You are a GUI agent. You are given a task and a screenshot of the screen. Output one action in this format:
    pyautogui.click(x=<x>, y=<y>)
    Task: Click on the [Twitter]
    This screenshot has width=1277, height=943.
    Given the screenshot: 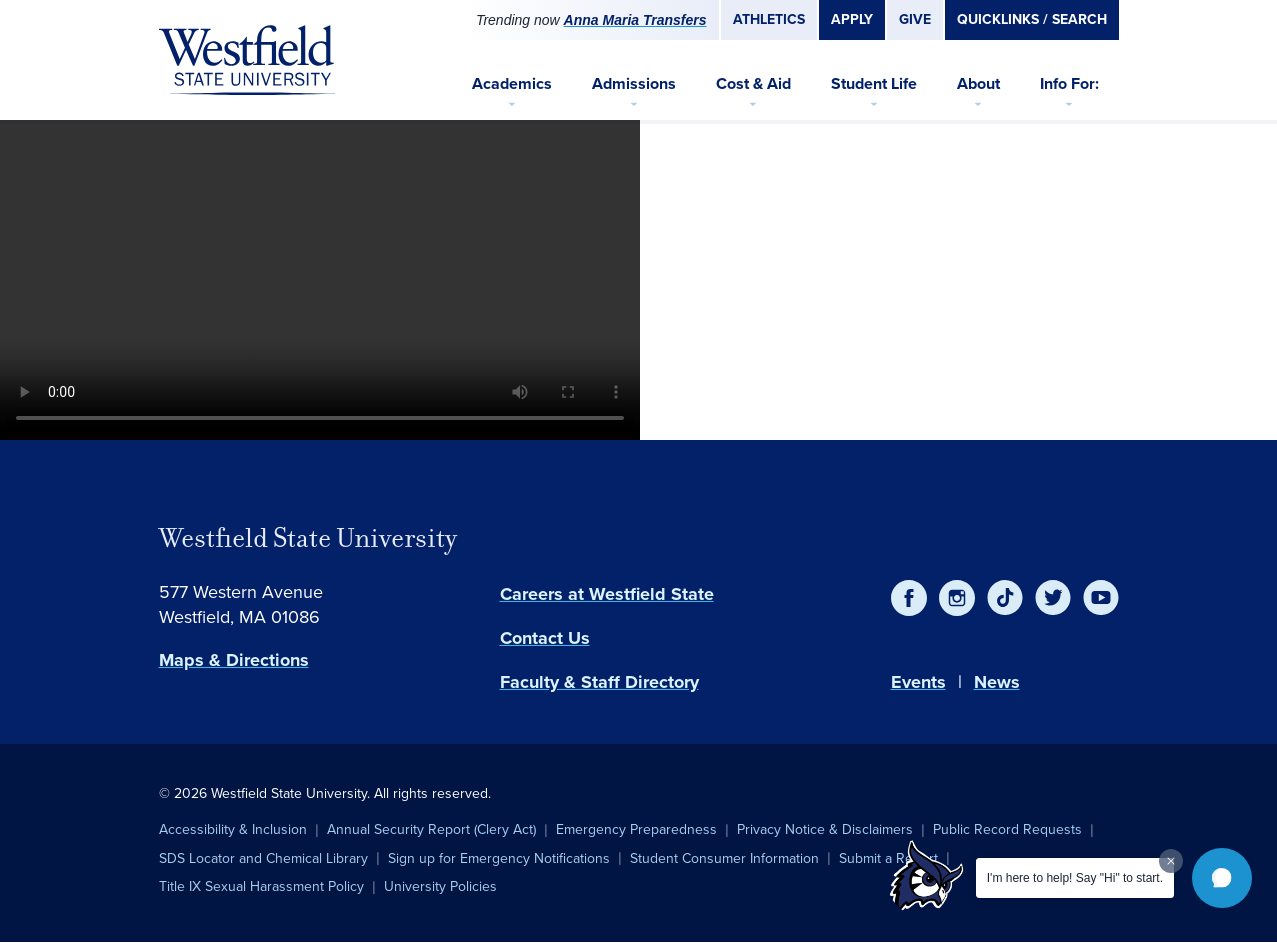 What is the action you would take?
    pyautogui.click(x=1053, y=598)
    